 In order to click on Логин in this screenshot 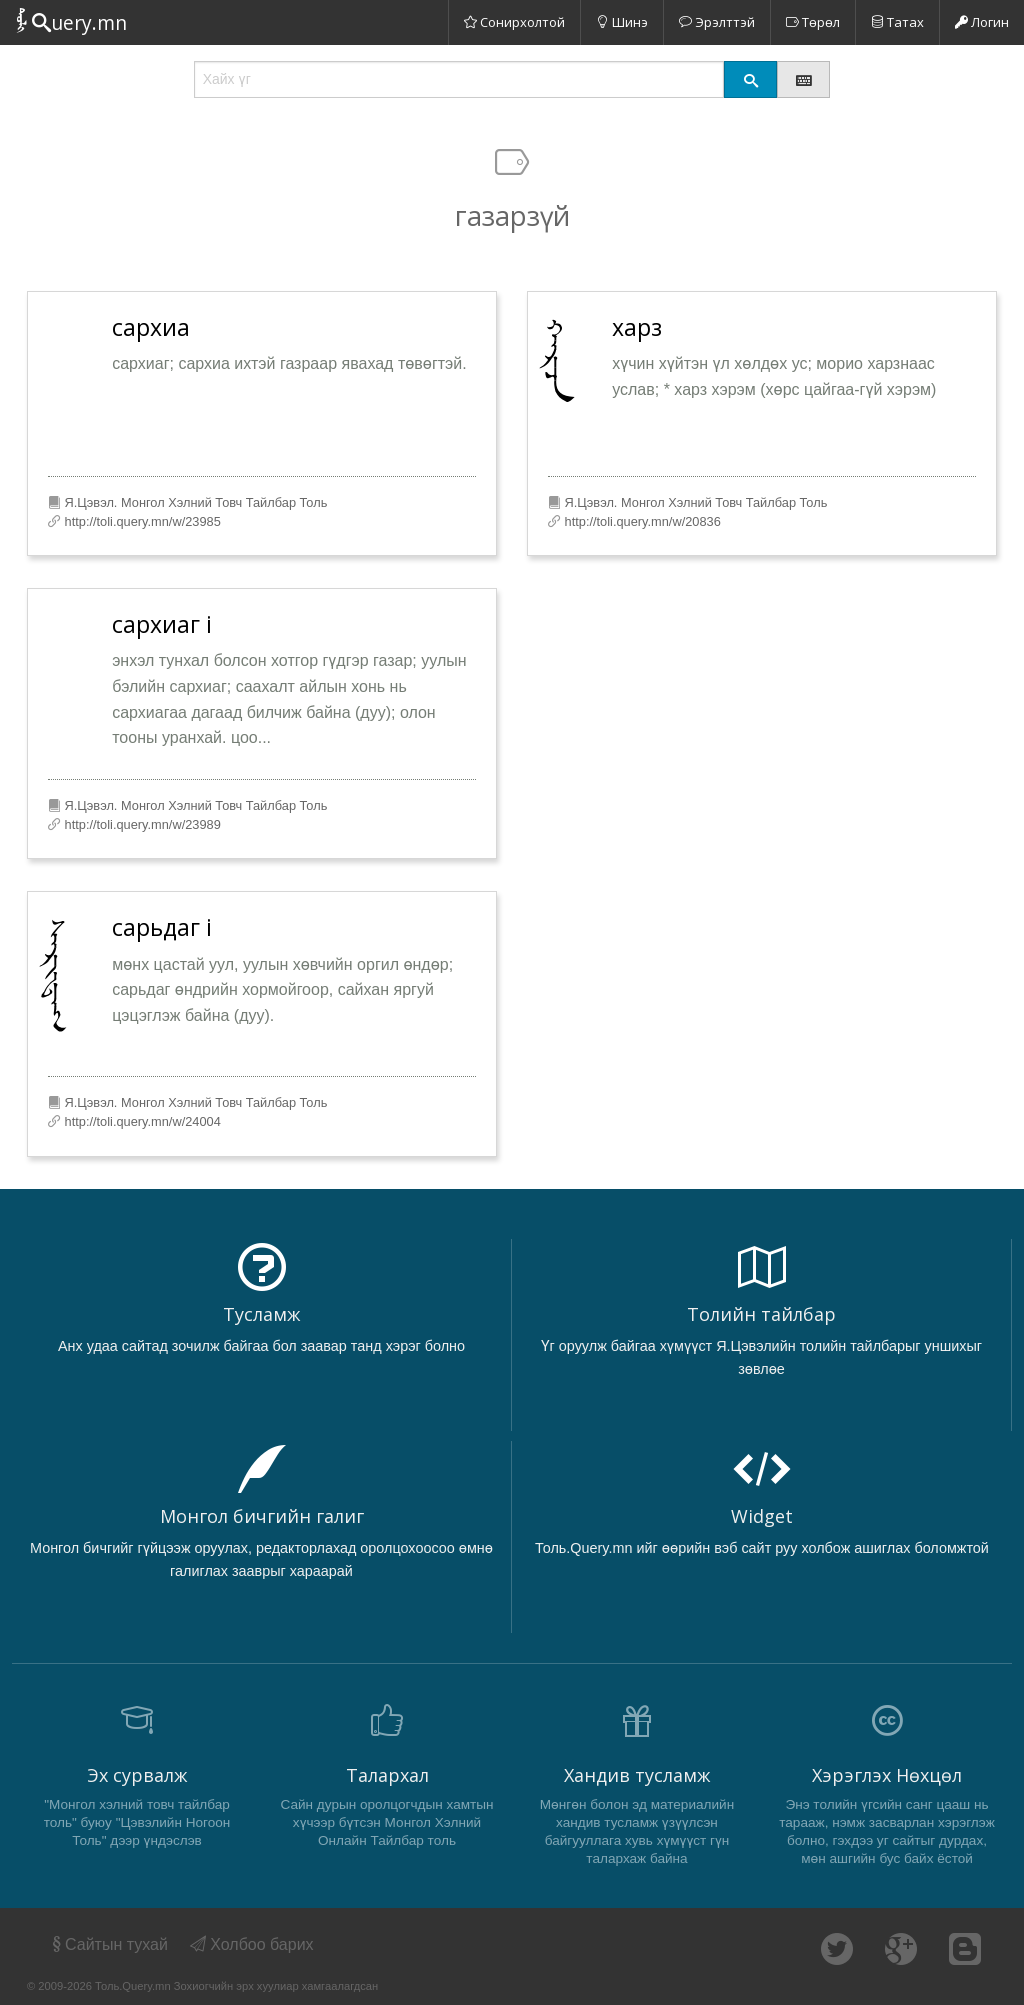, I will do `click(982, 22)`.